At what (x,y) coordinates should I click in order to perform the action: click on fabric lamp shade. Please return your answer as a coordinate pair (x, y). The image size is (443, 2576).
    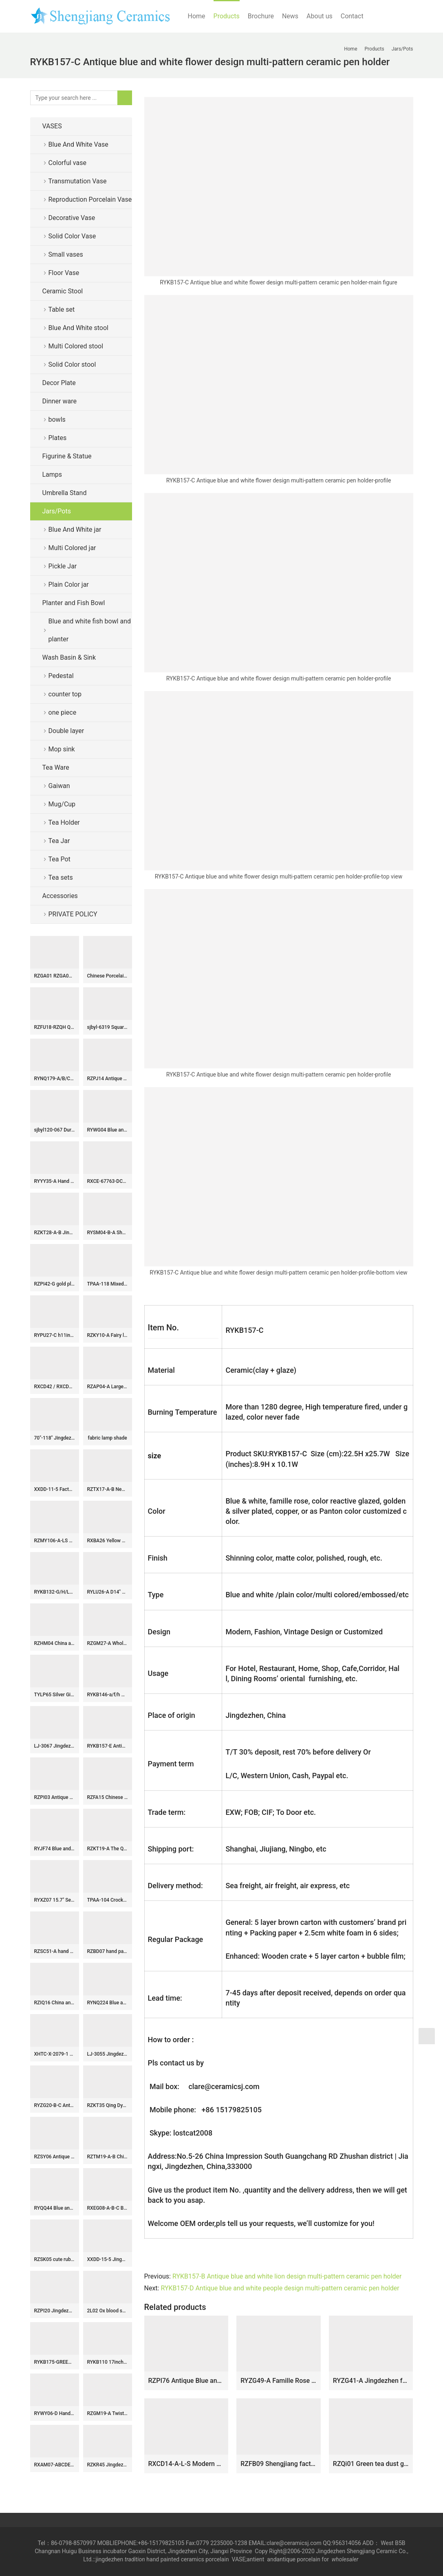
    Looking at the image, I should click on (107, 1438).